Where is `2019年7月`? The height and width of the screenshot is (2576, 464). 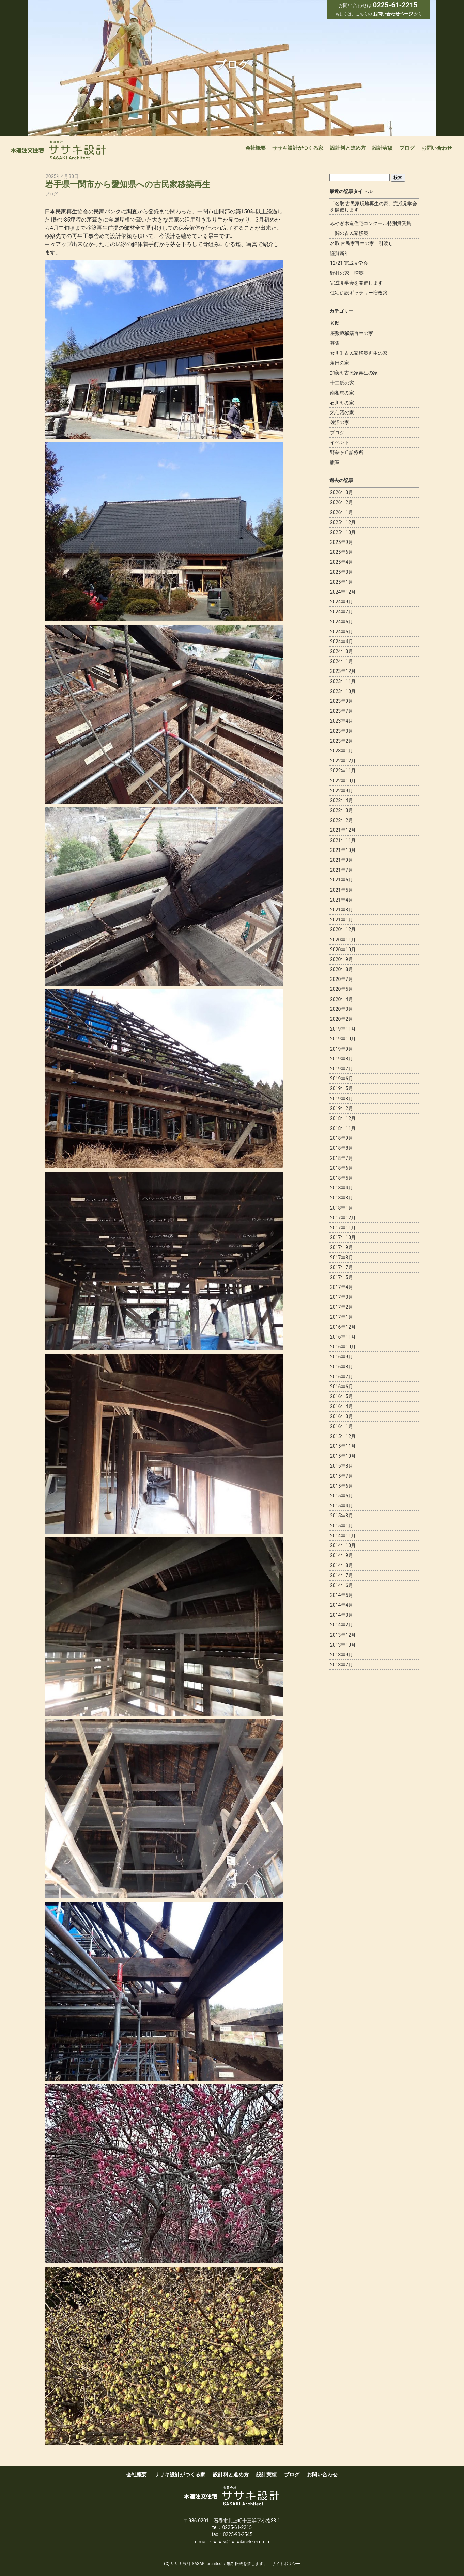
2019年7月 is located at coordinates (341, 1068).